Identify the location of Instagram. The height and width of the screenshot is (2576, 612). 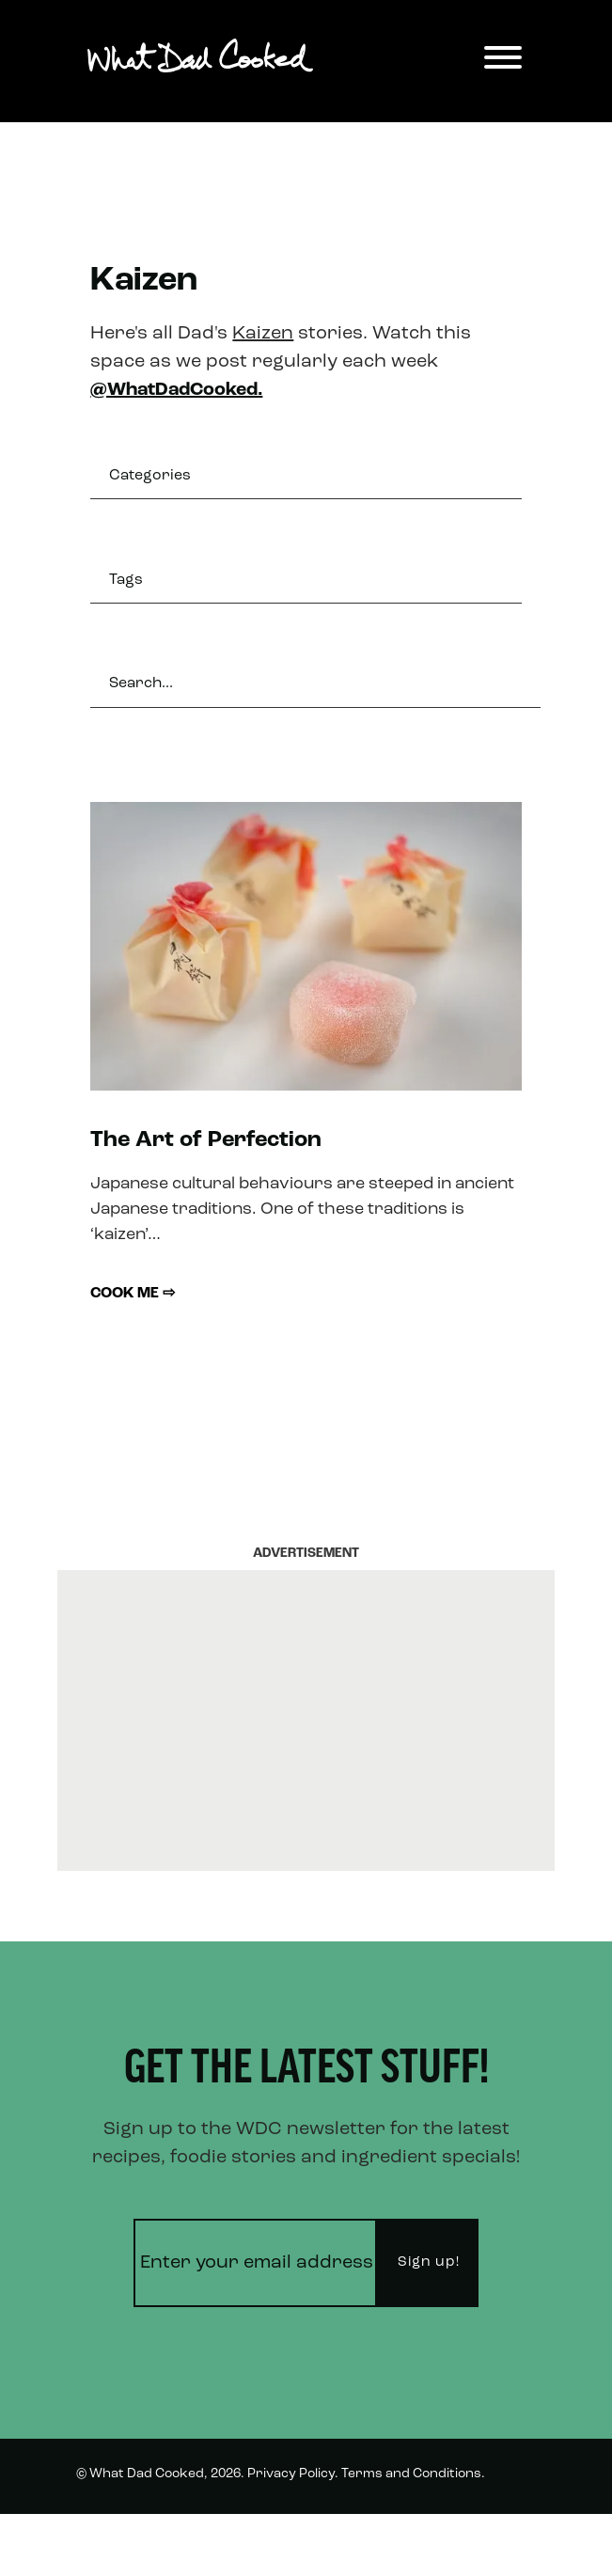
(427, 2542).